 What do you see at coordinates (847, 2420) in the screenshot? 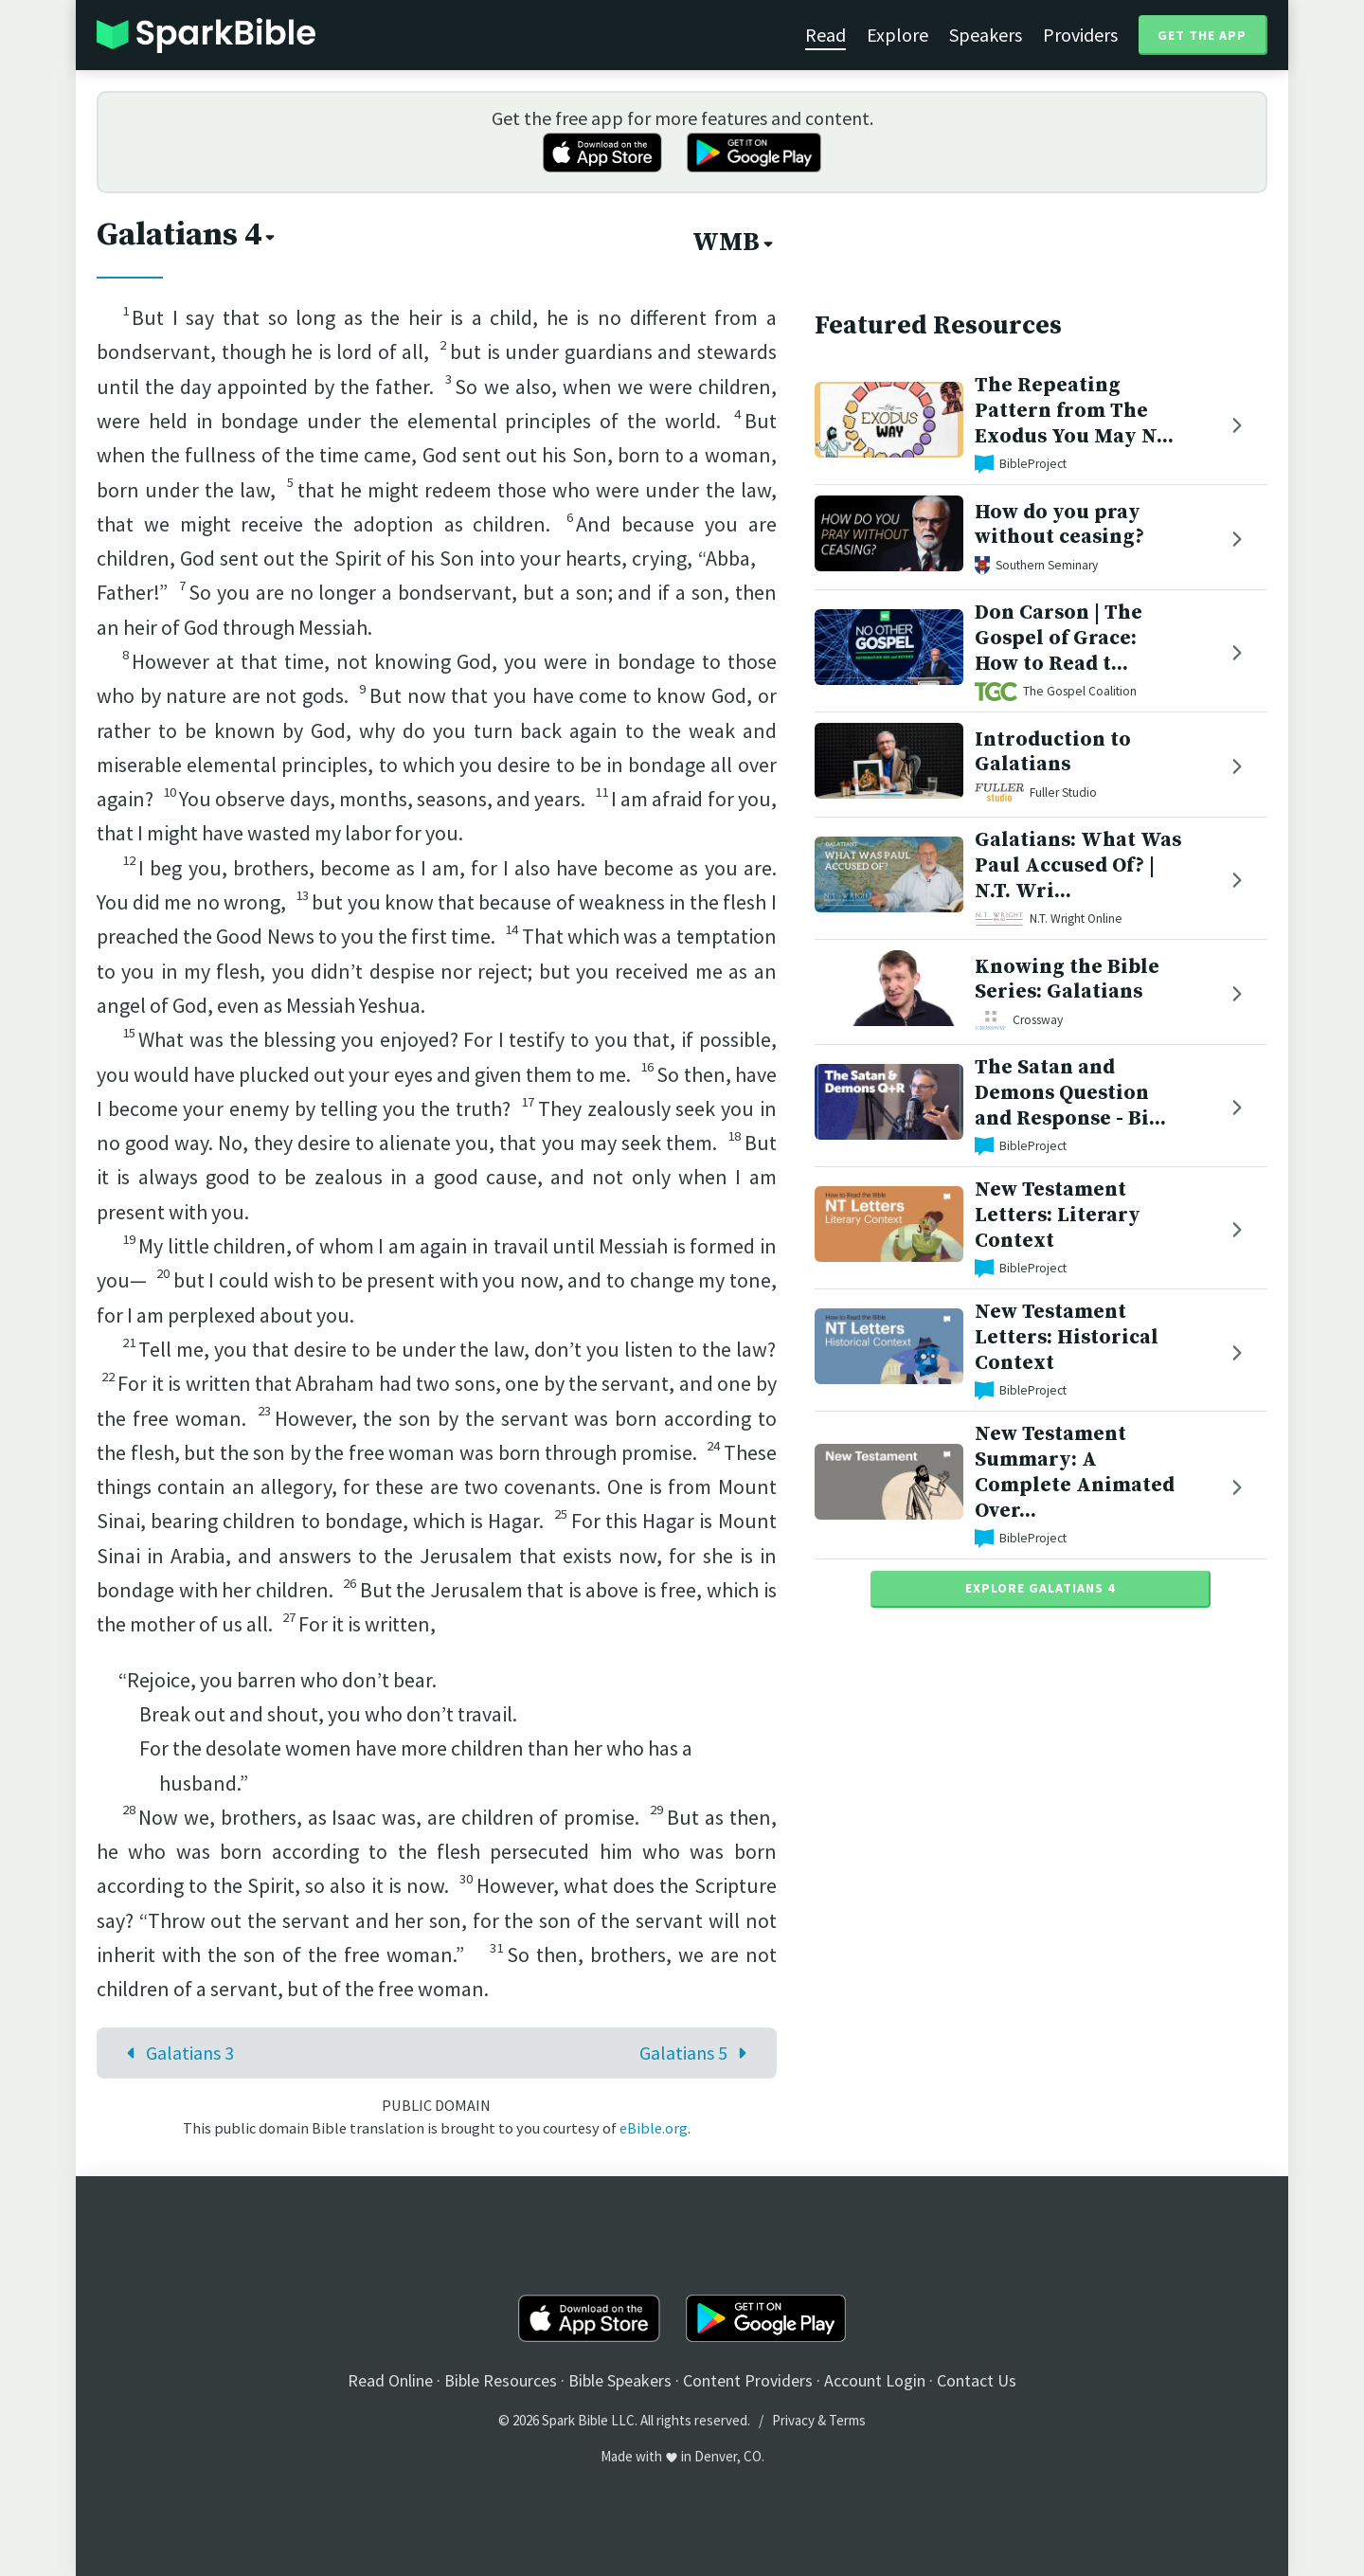
I see `Terms` at bounding box center [847, 2420].